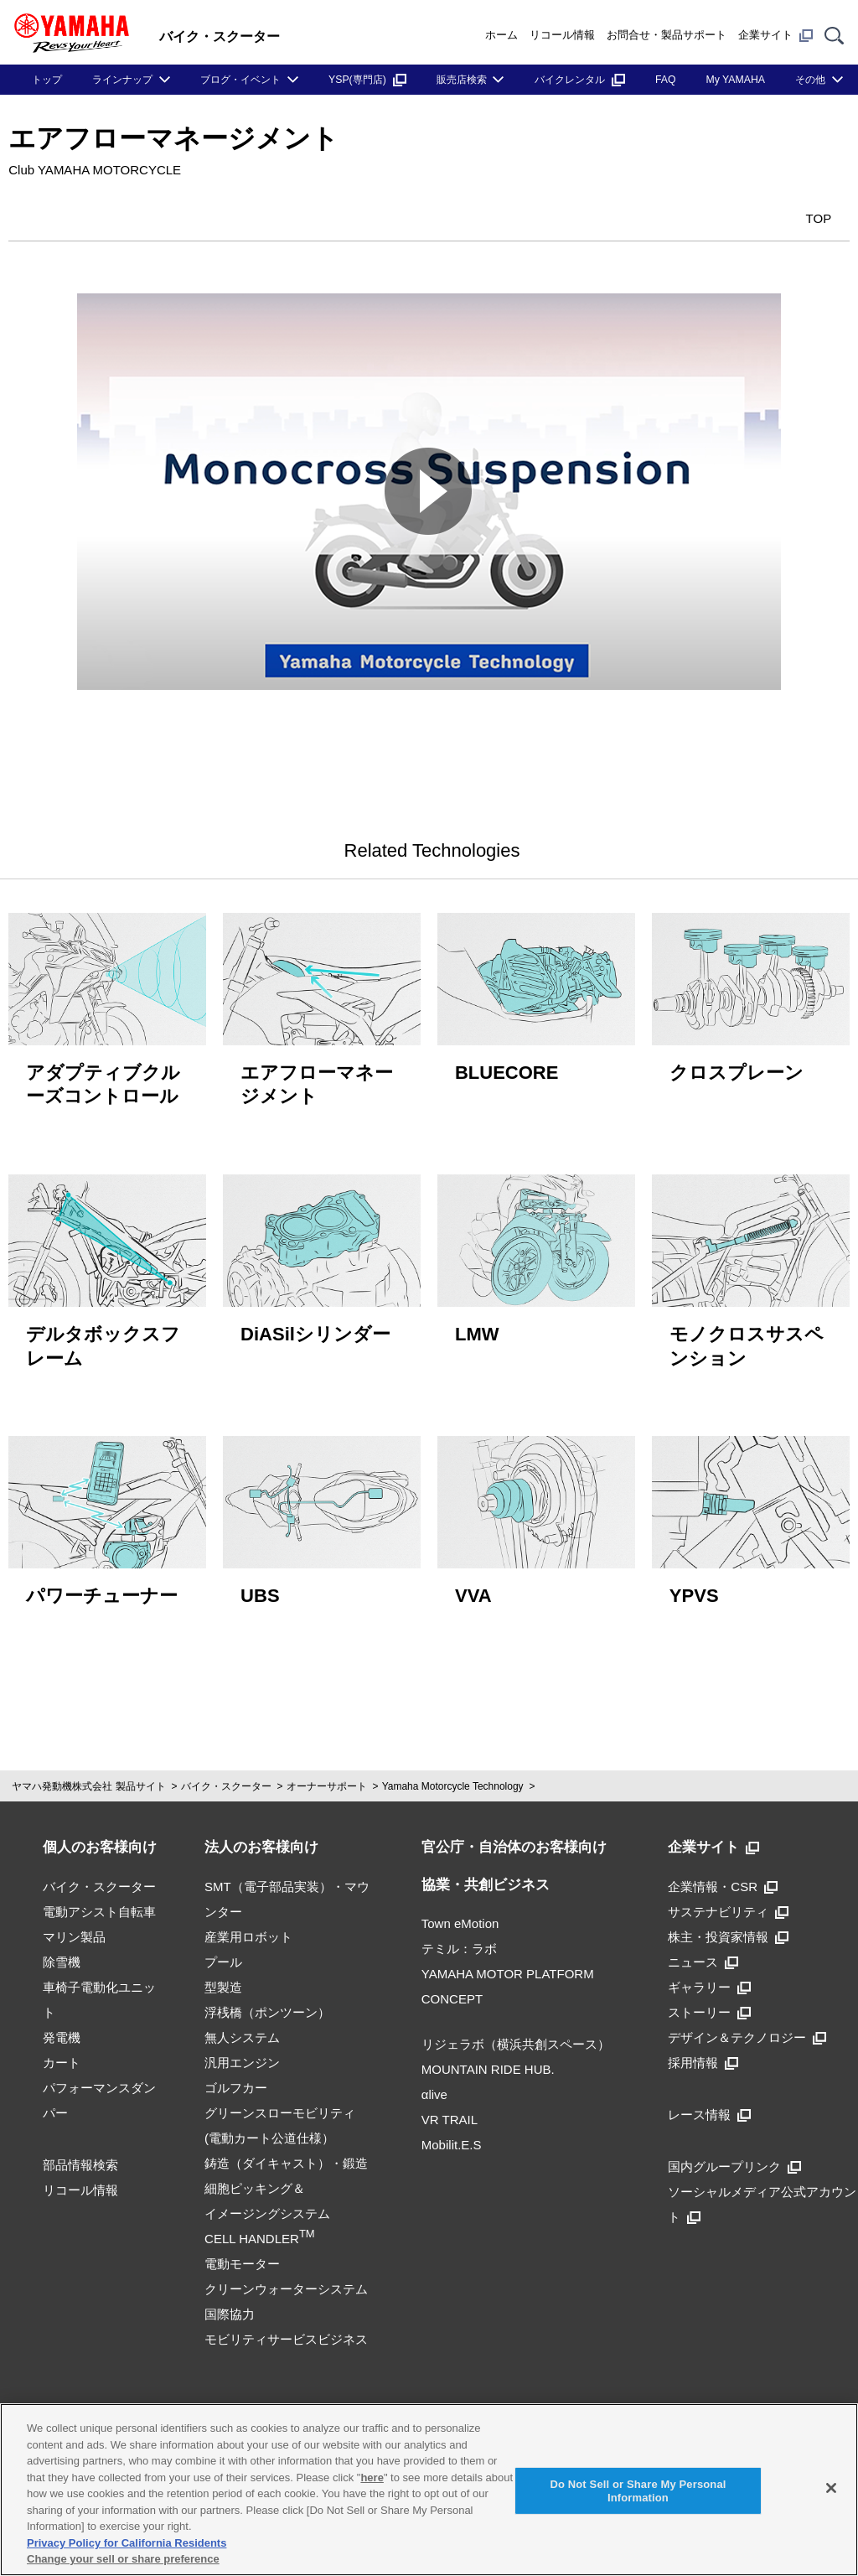 The height and width of the screenshot is (2576, 858). I want to click on Mobilit.E.S, so click(451, 2136).